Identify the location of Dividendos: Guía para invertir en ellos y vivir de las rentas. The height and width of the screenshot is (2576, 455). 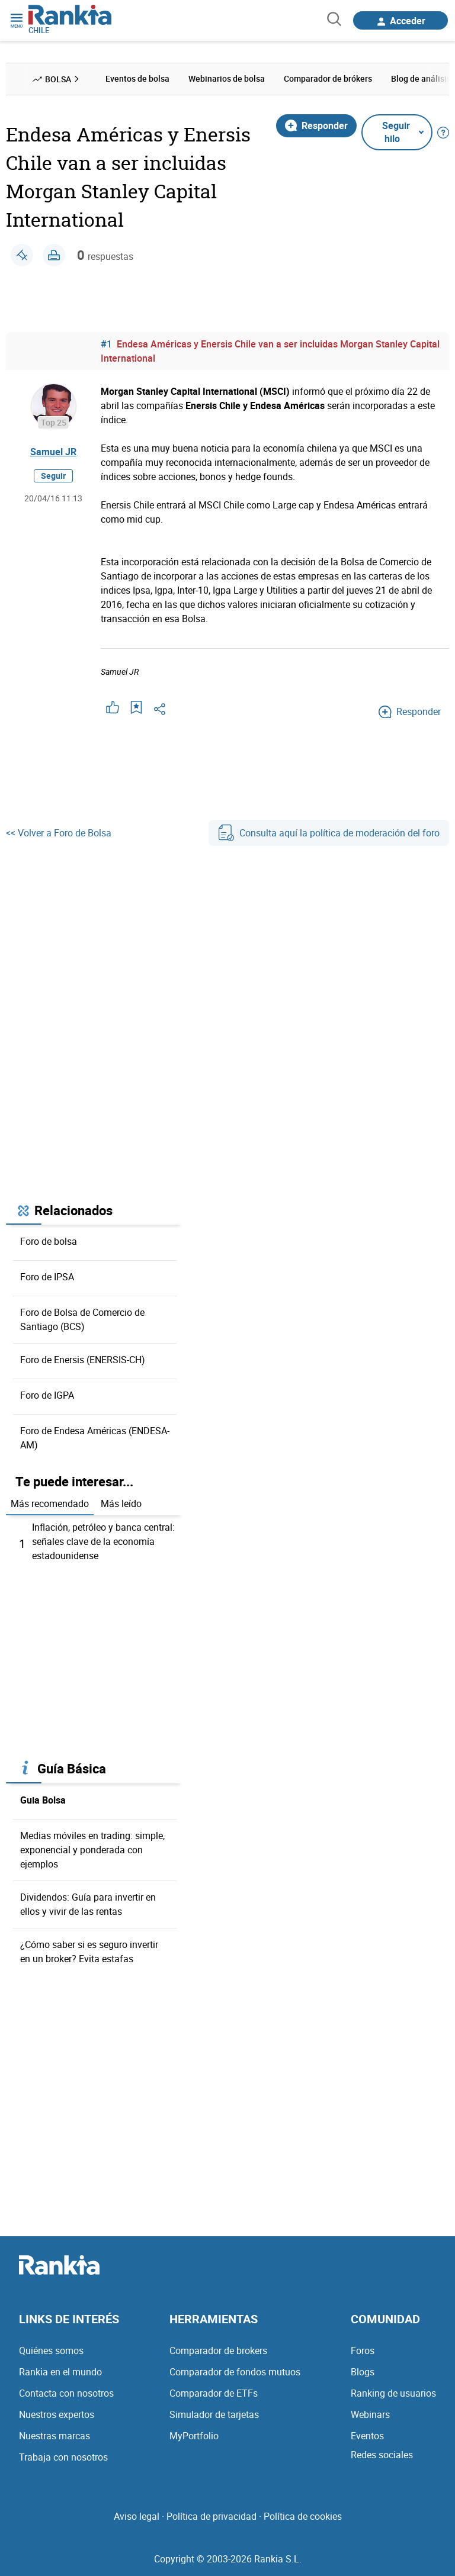
(88, 1904).